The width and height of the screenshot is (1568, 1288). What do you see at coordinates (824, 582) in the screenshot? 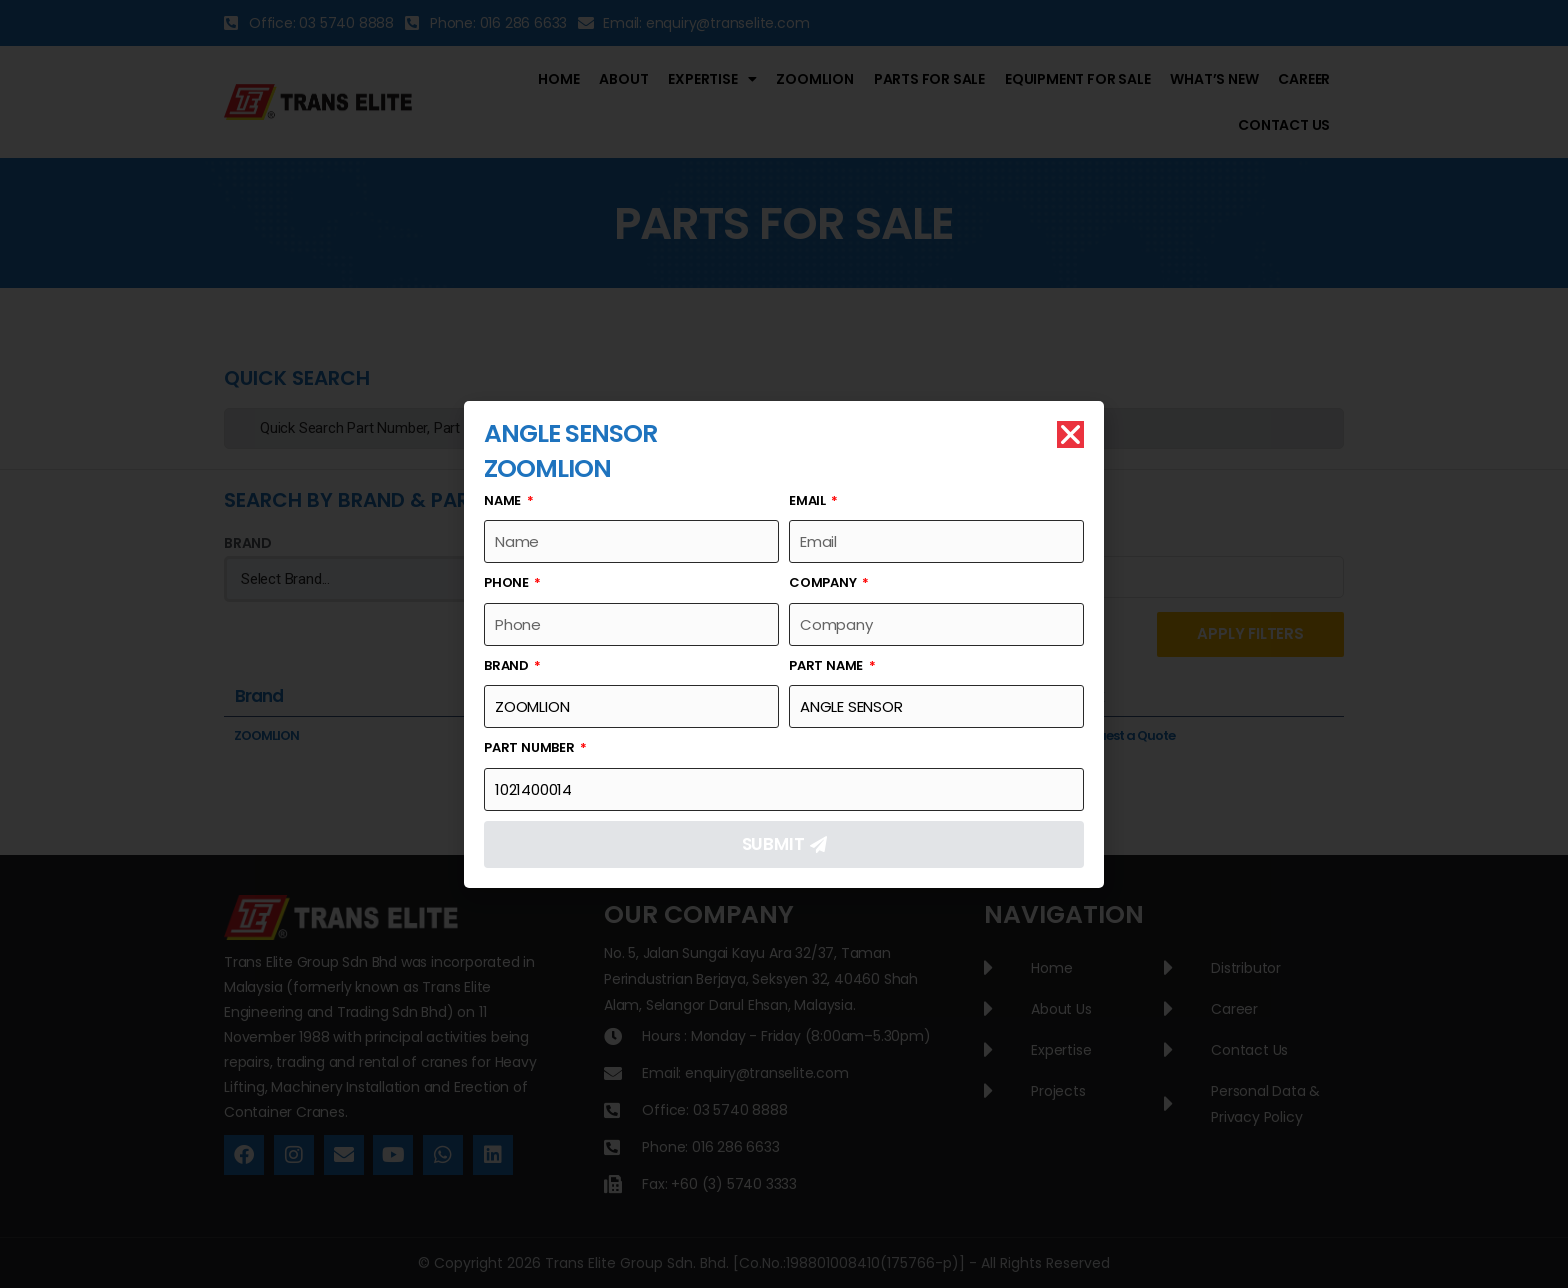
I see `Company` at bounding box center [824, 582].